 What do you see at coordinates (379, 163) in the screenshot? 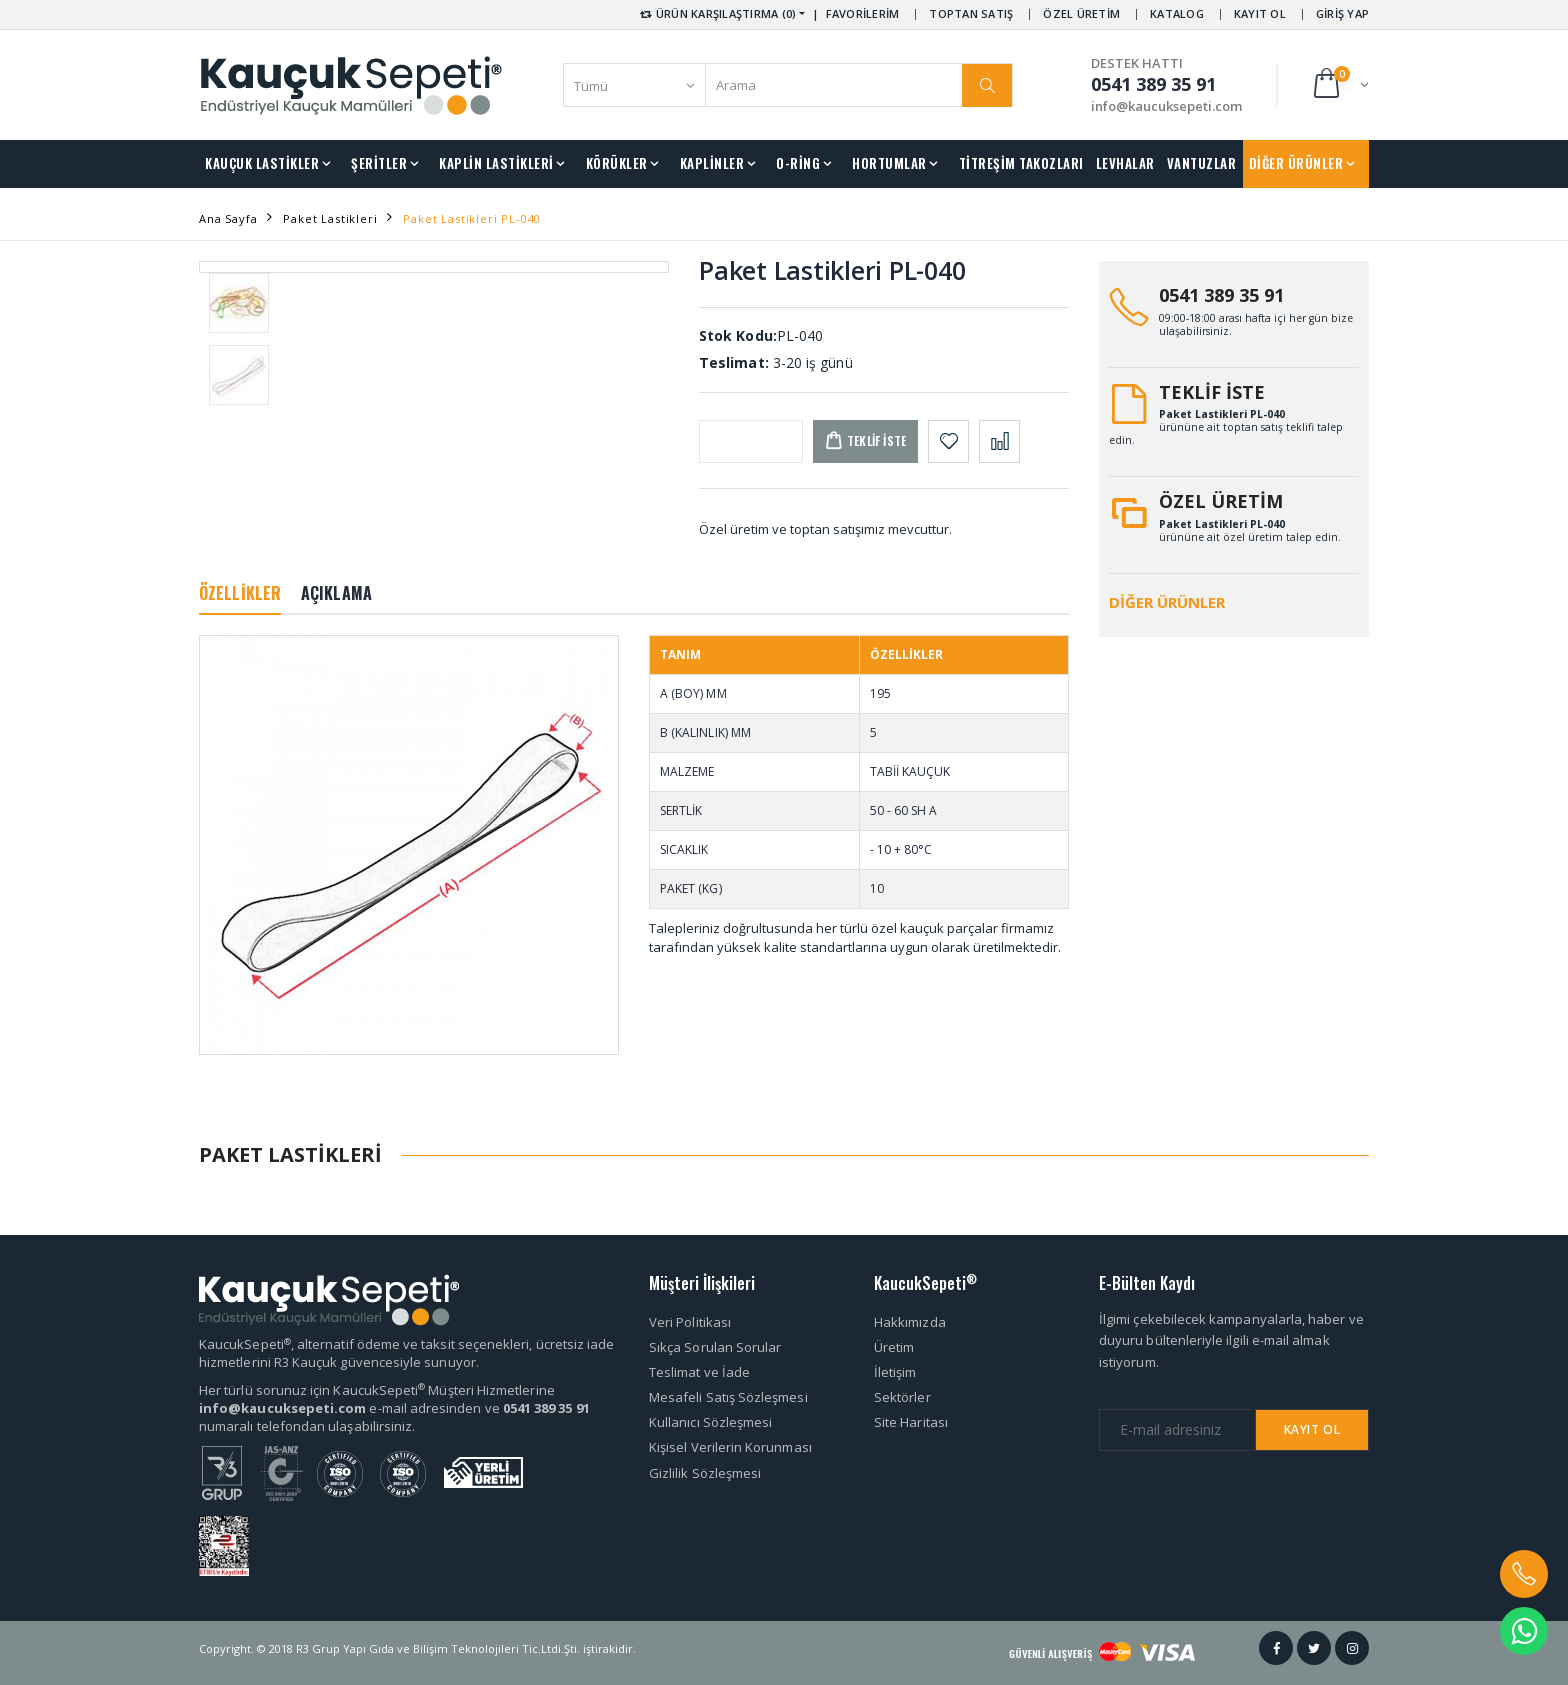
I see `ŞERİTLER` at bounding box center [379, 163].